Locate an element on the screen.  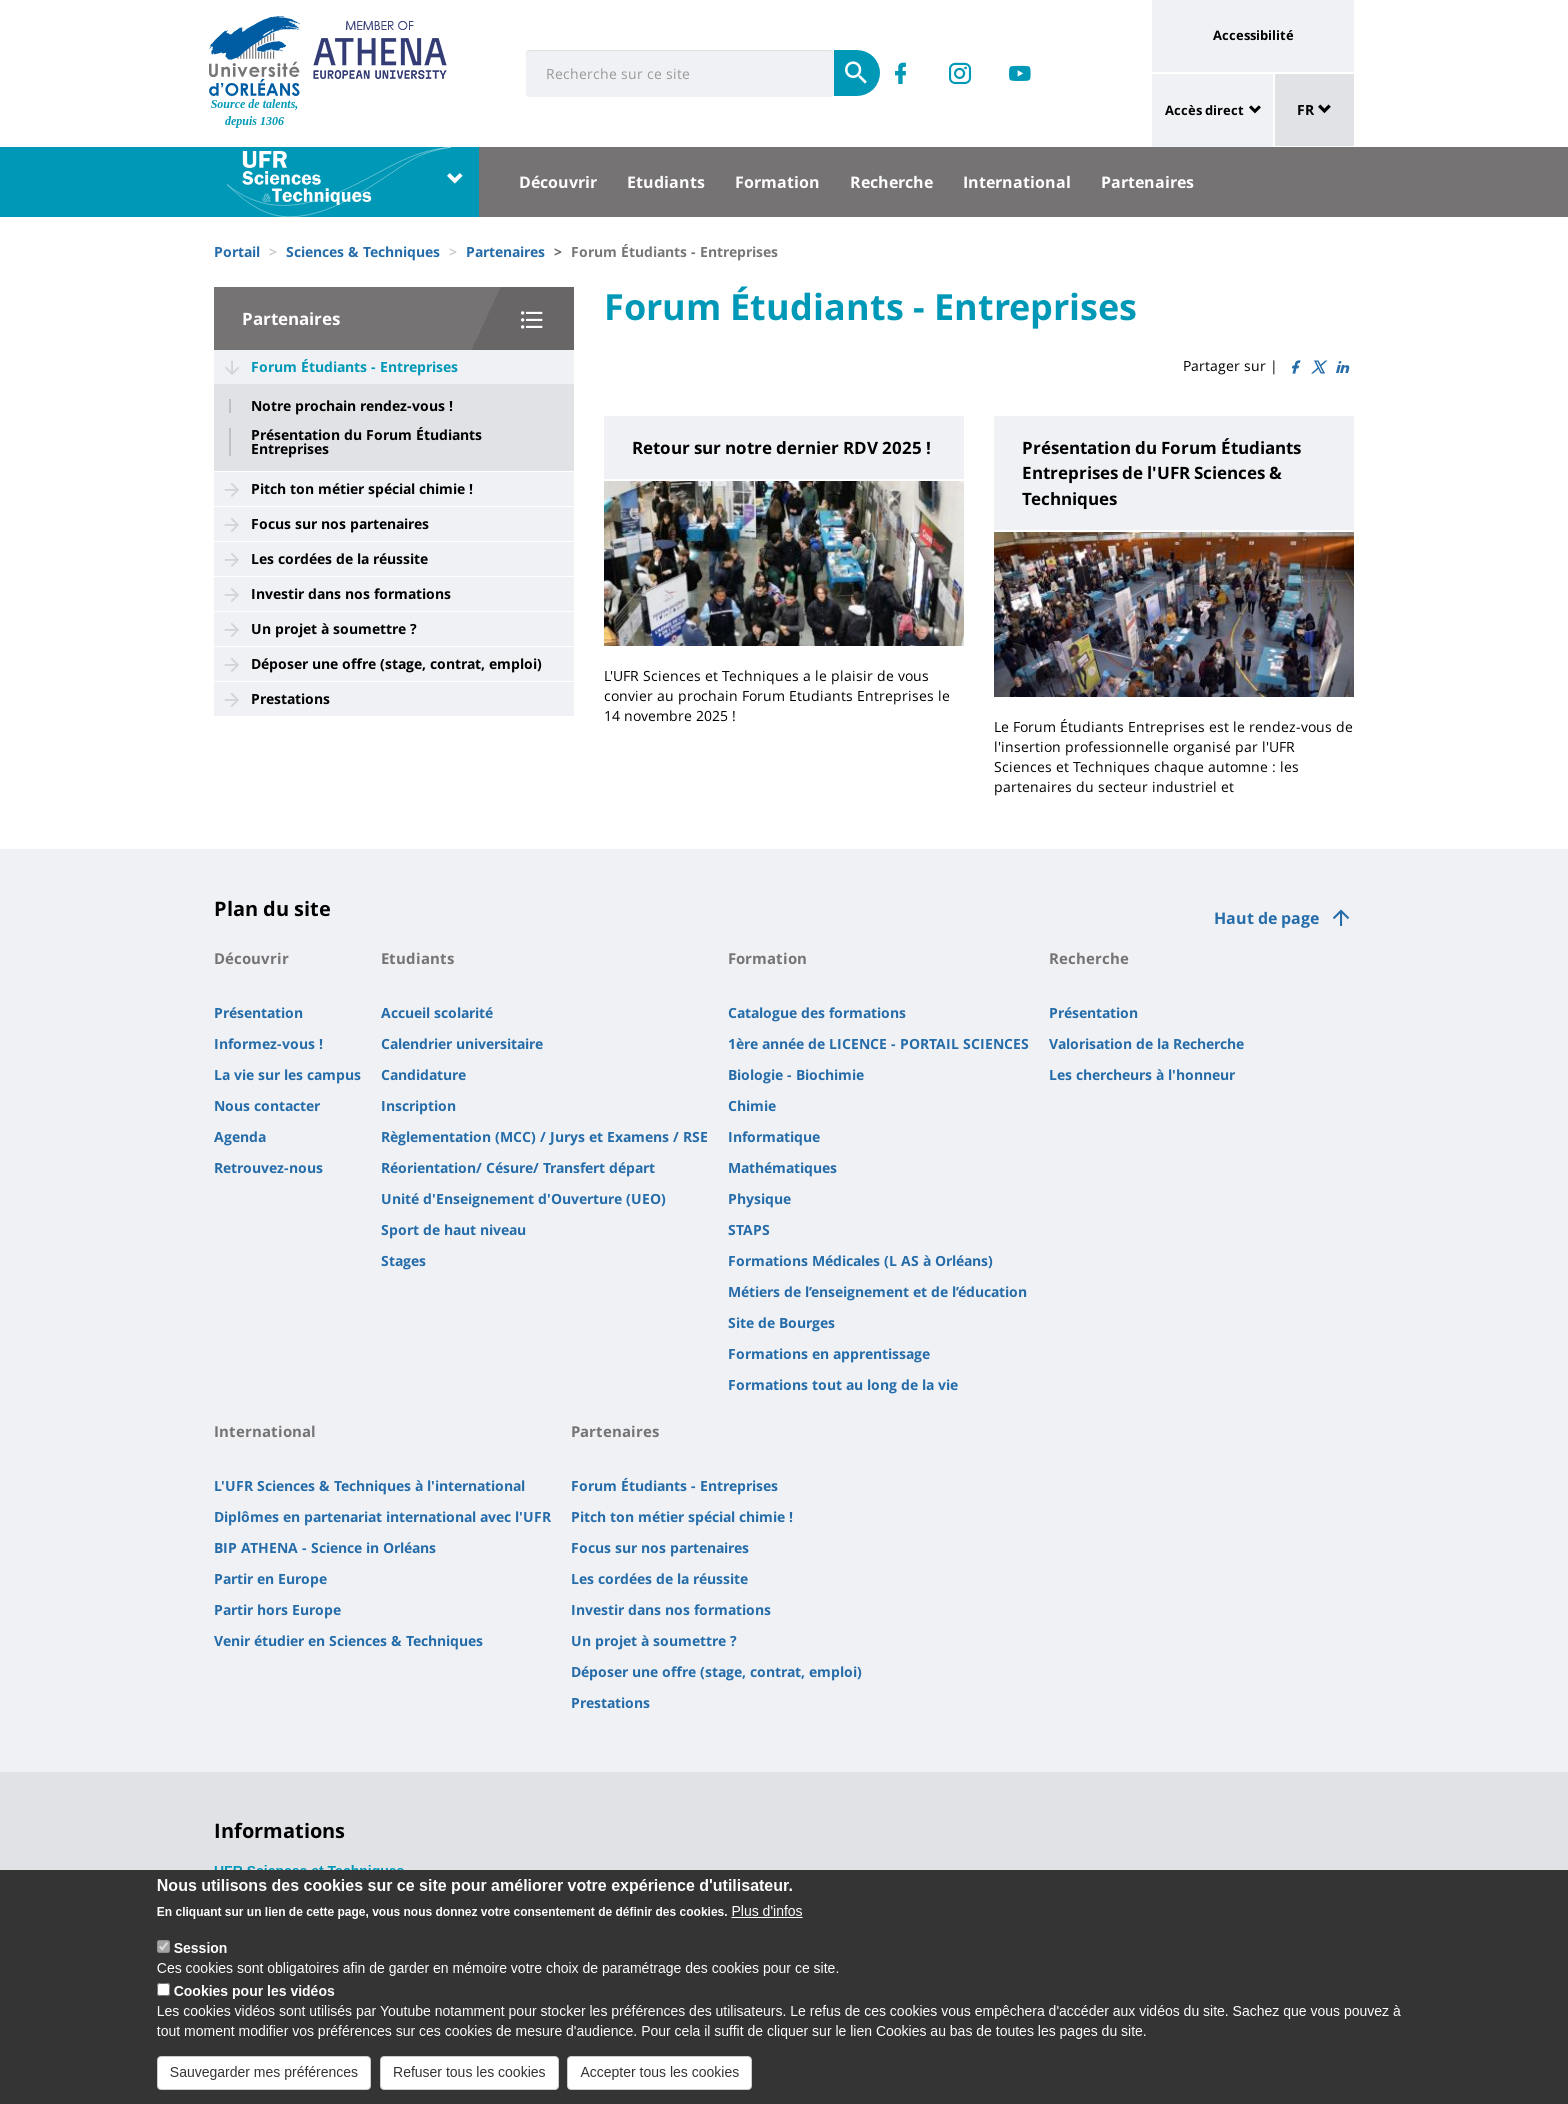
Sciences & Techniques is located at coordinates (363, 251).